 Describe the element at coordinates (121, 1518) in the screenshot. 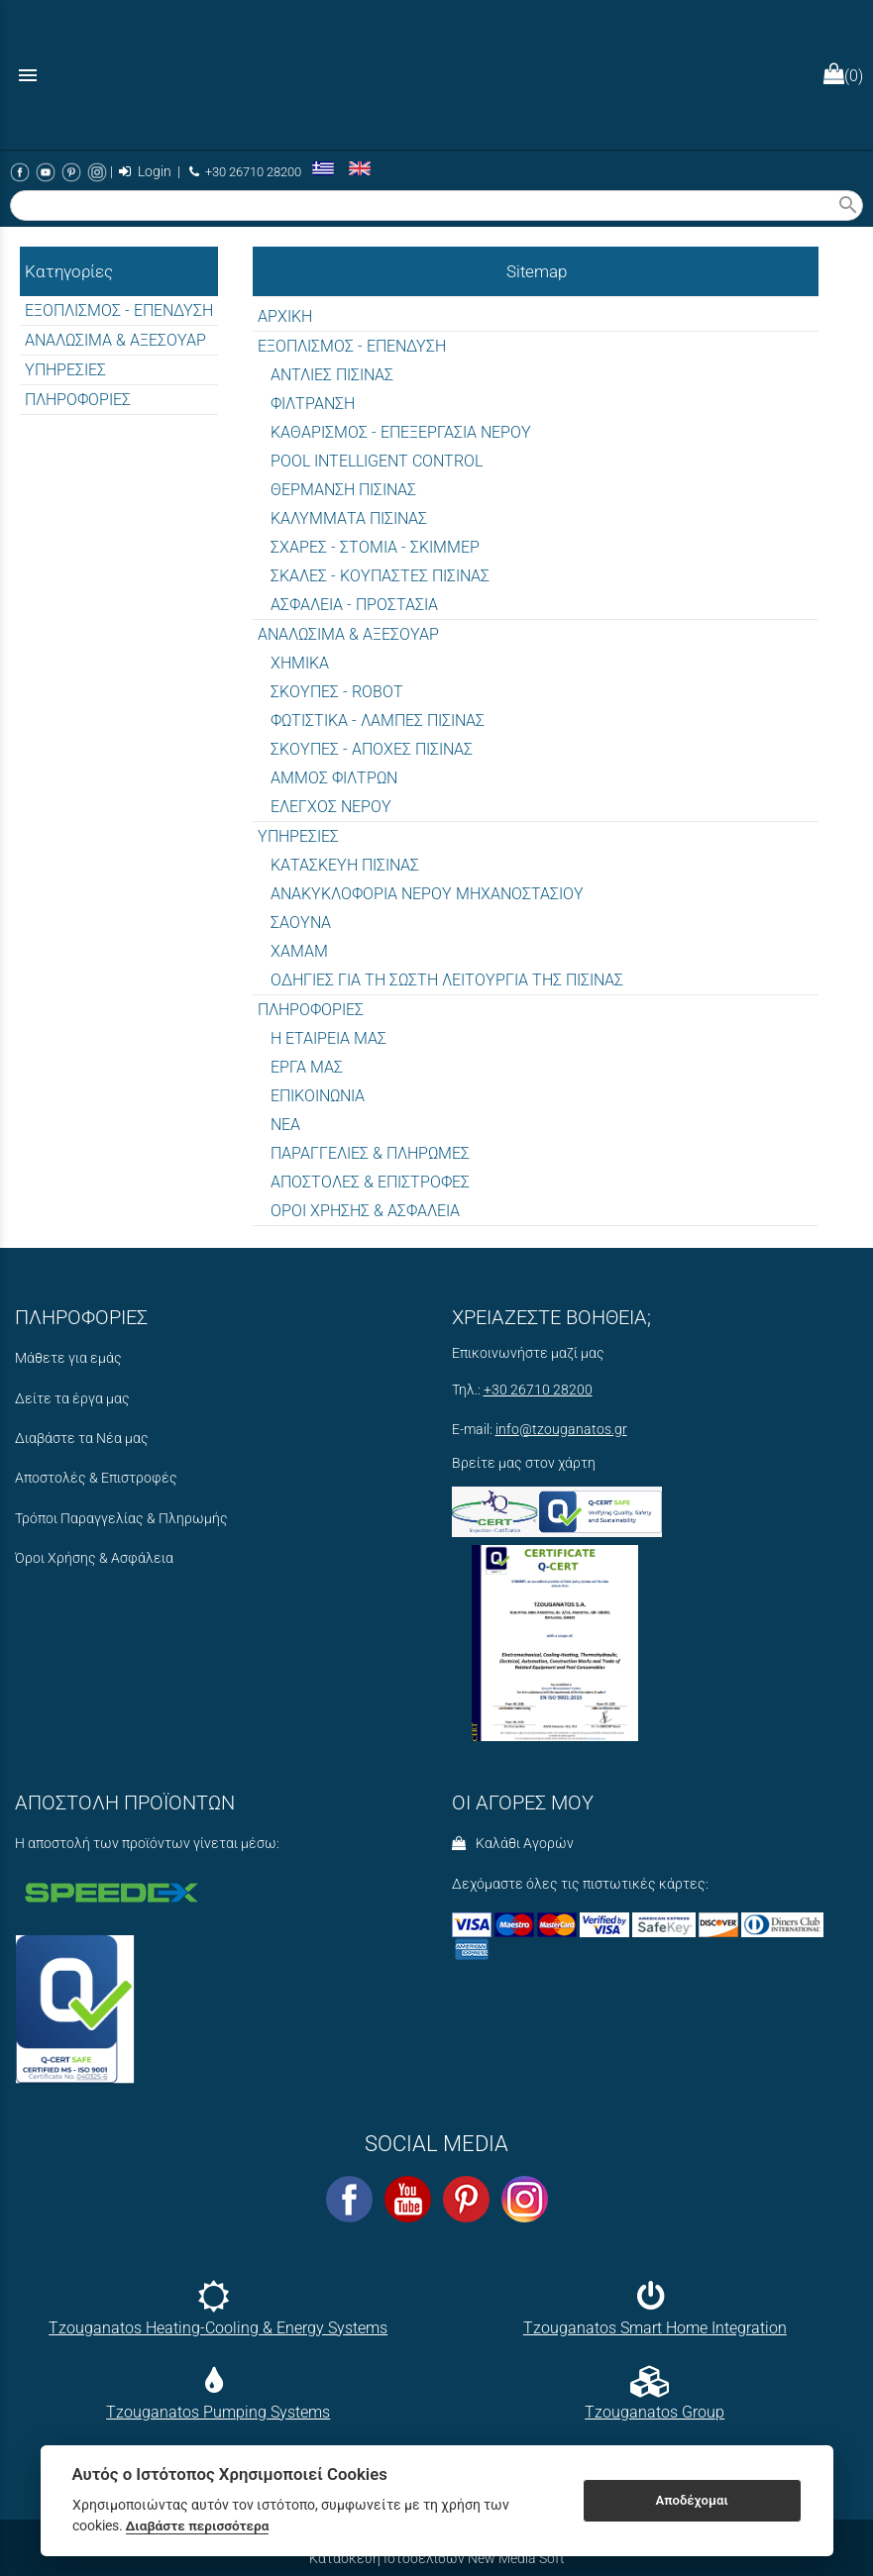

I see `Τρόποι Παραγγελίας & Πληρωμής` at that location.